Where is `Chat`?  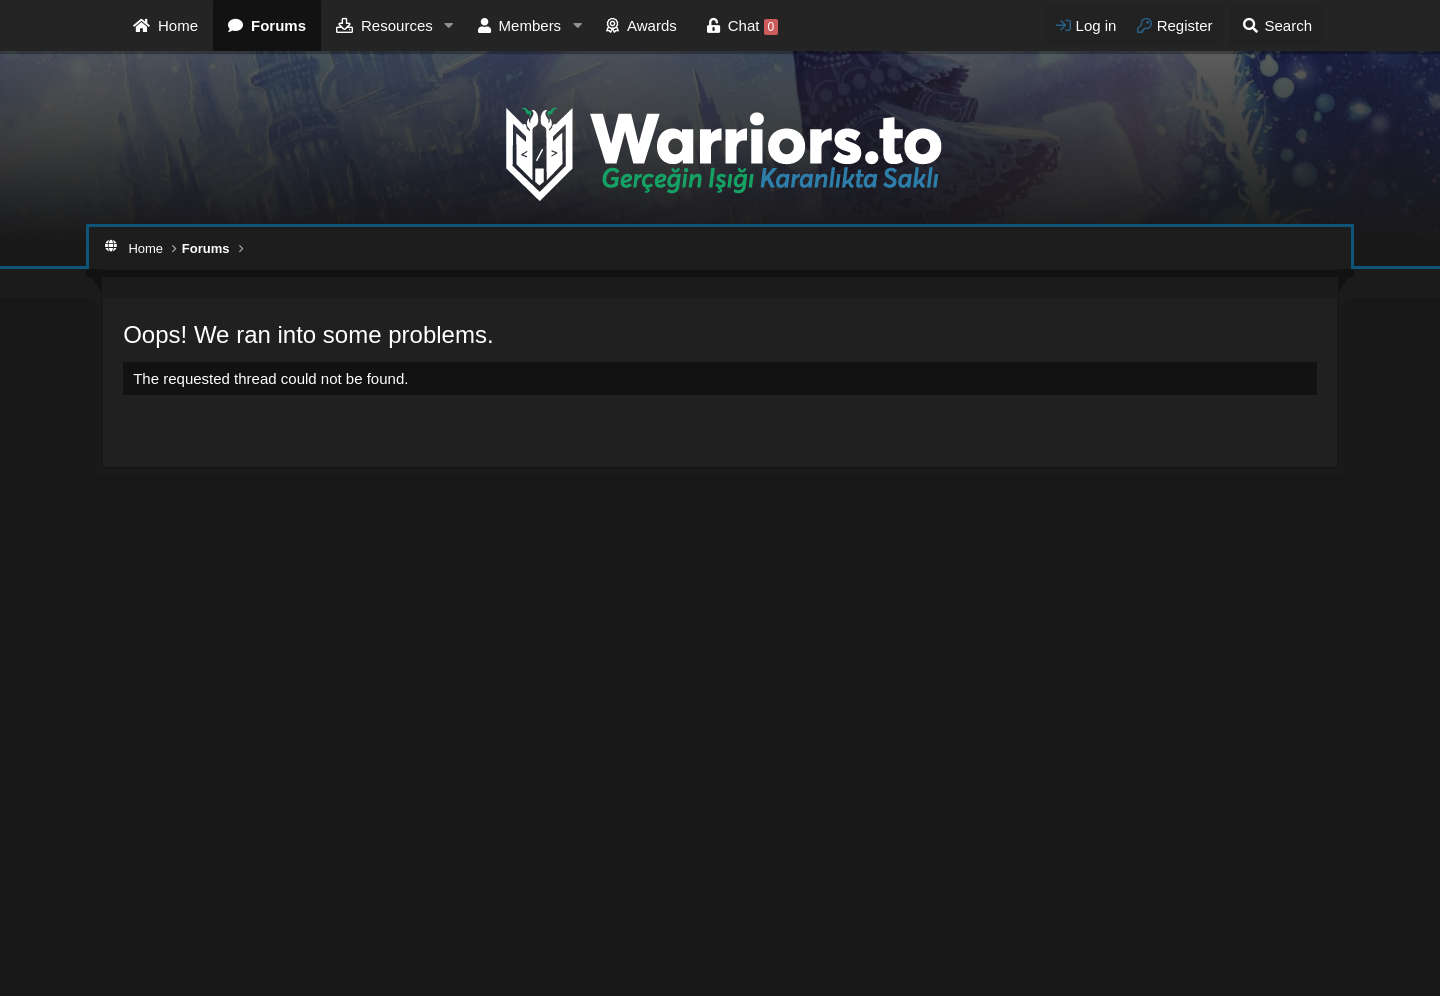
Chat is located at coordinates (753, 26).